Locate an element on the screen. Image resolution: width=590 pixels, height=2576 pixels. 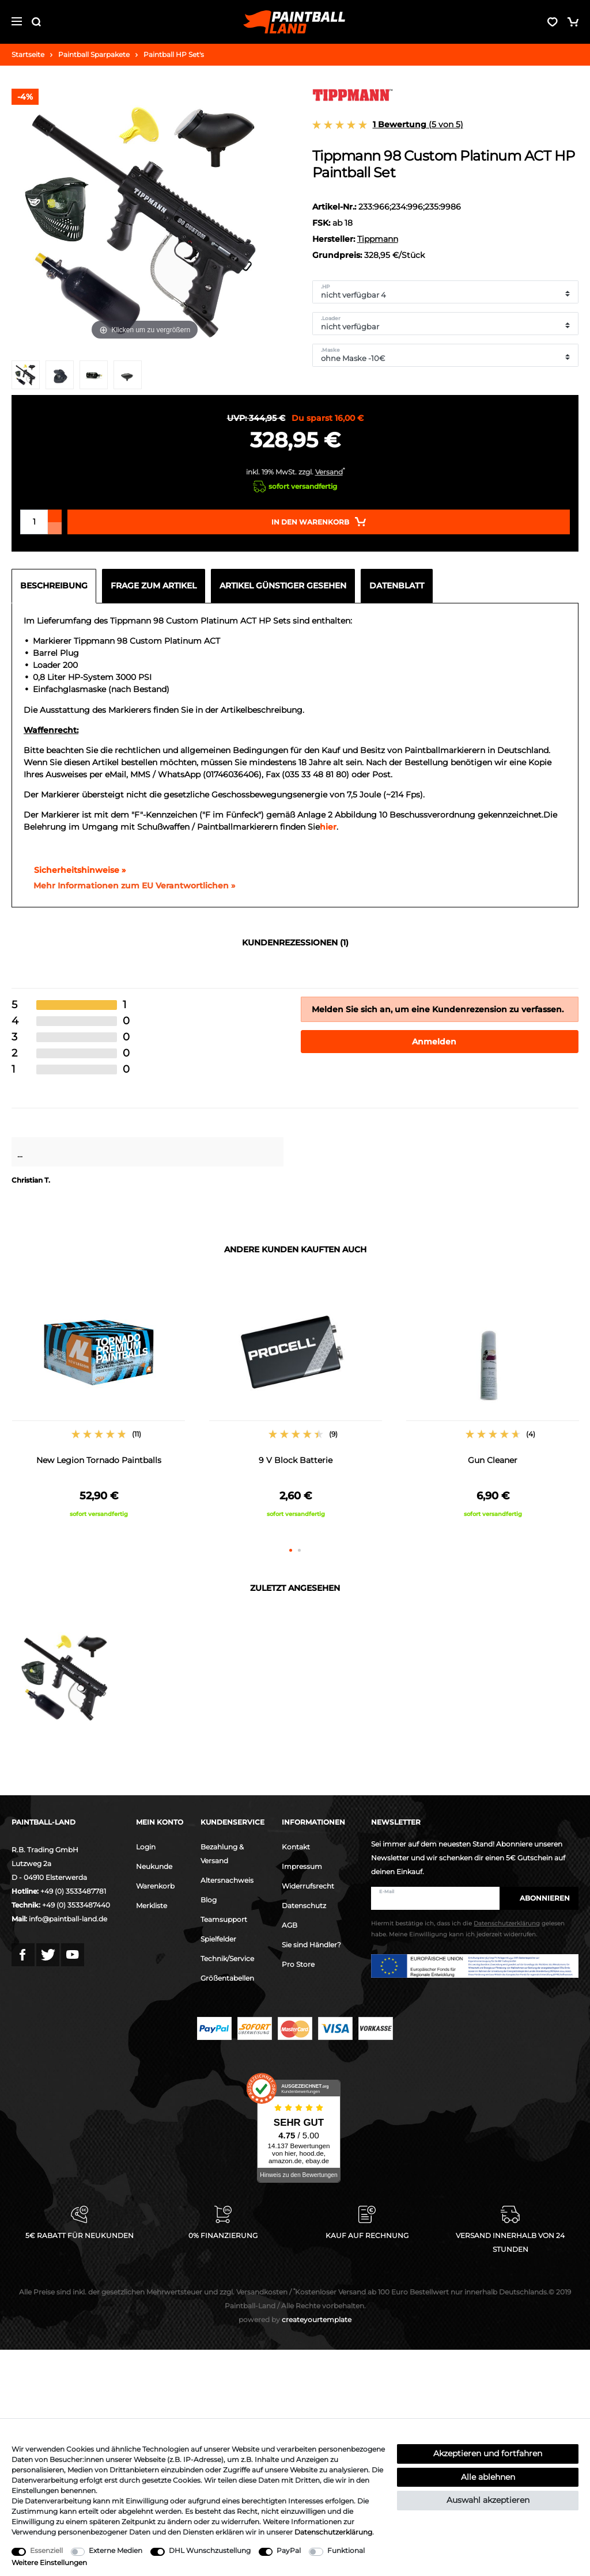
Sicherheitshinweise » is located at coordinates (75, 870).